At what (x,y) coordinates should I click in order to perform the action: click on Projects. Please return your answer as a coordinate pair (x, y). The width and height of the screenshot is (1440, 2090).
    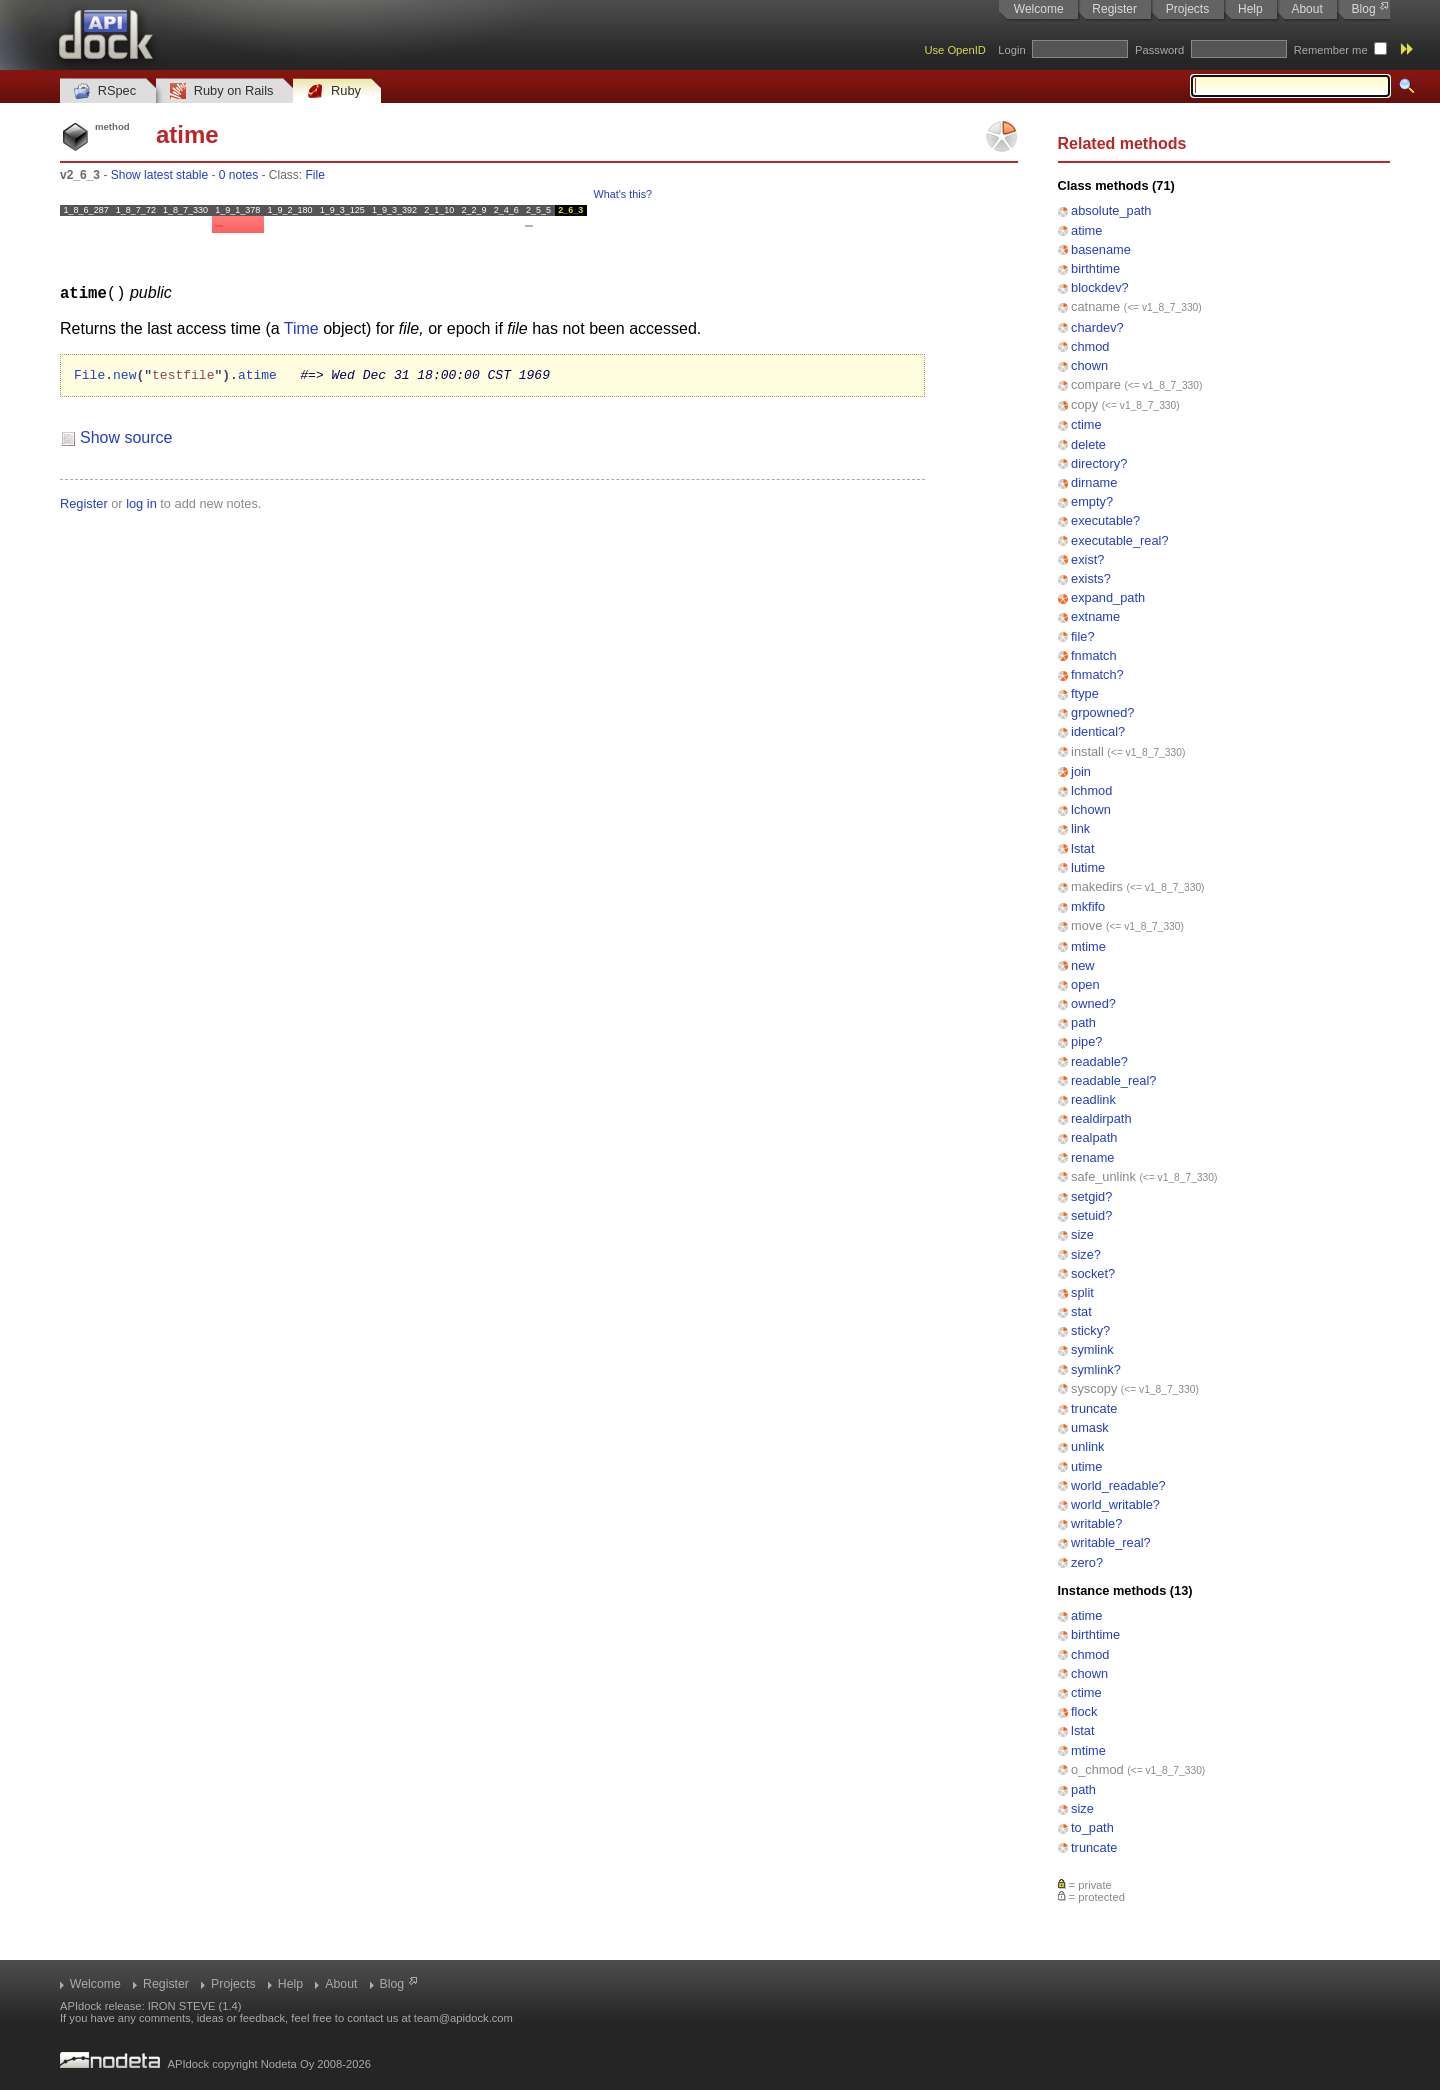
    Looking at the image, I should click on (1187, 9).